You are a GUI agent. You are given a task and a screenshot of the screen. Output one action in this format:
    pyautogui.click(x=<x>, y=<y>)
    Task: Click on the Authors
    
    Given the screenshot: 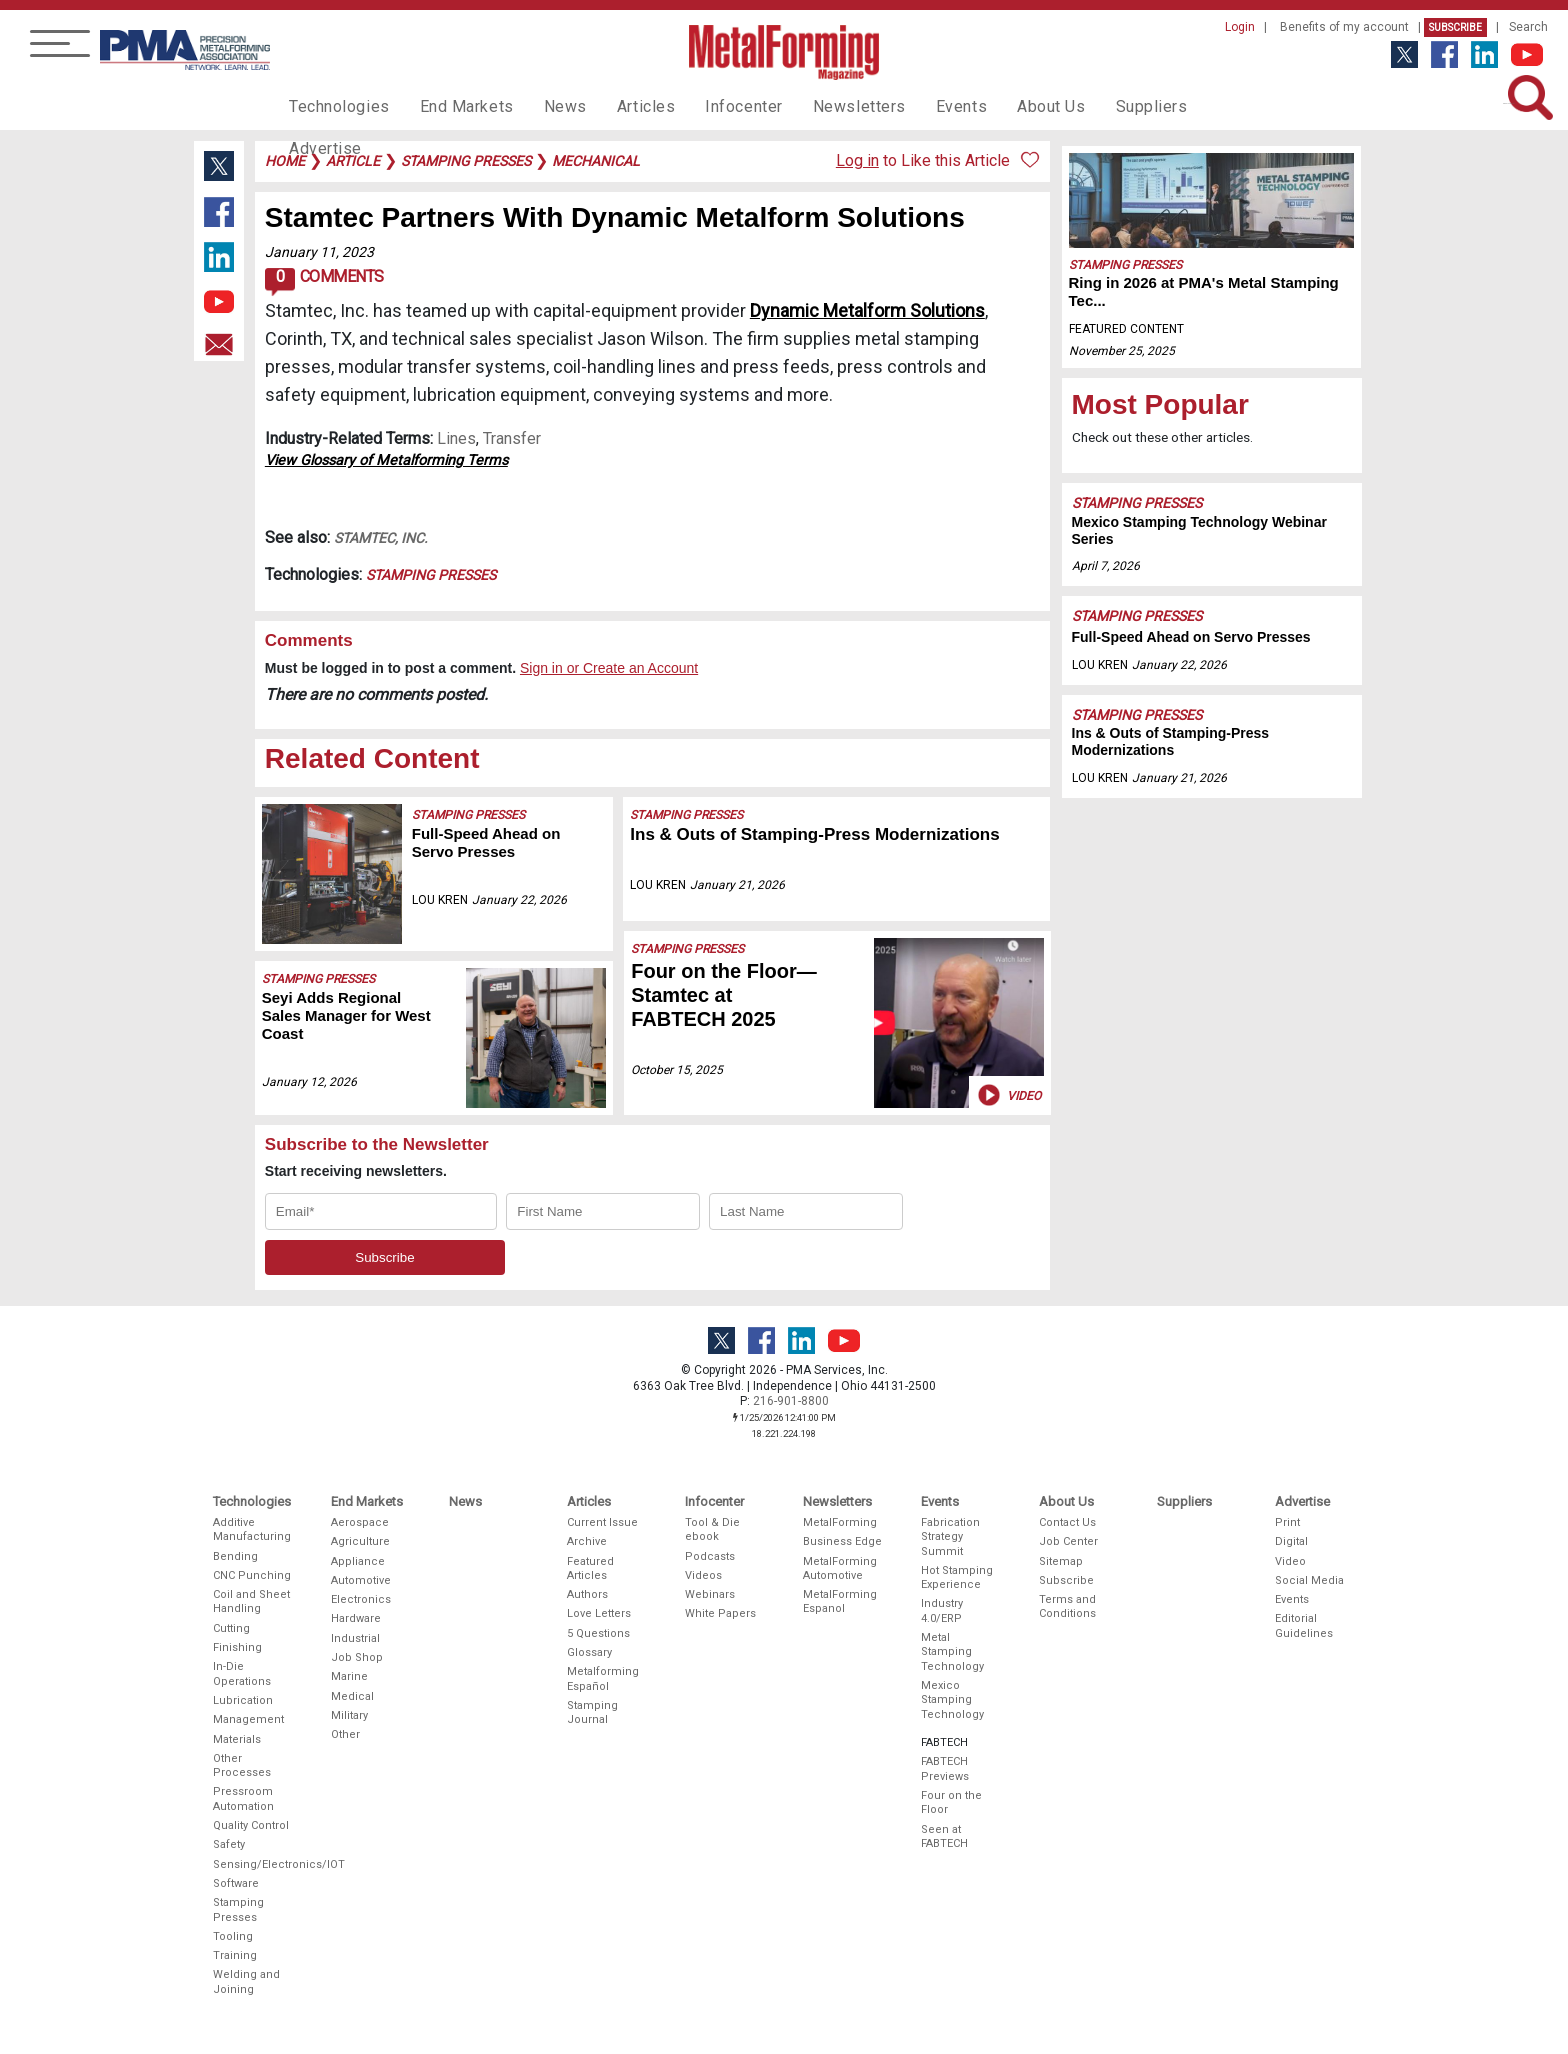 What is the action you would take?
    pyautogui.click(x=587, y=1594)
    